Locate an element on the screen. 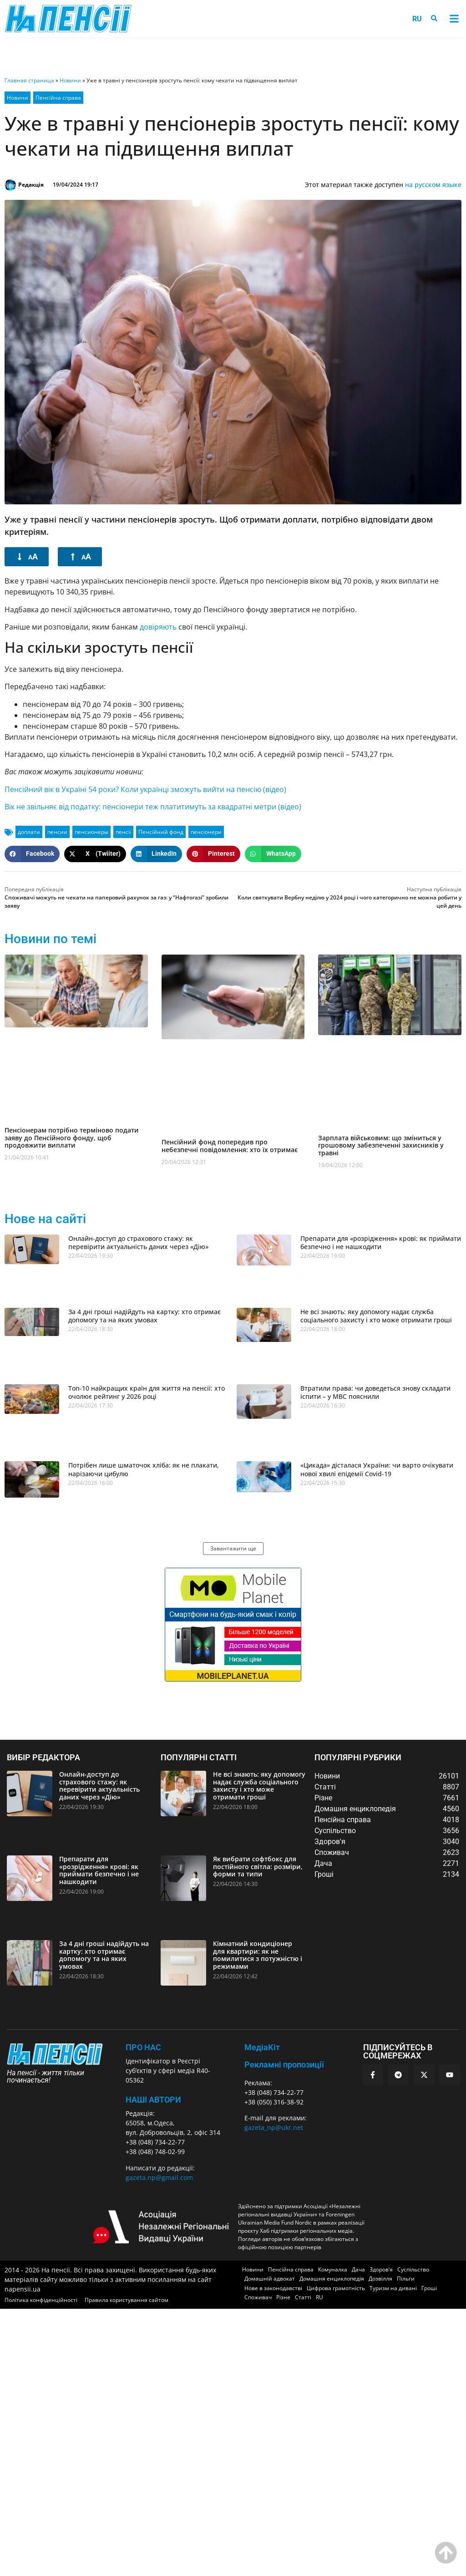  пенсії is located at coordinates (123, 832).